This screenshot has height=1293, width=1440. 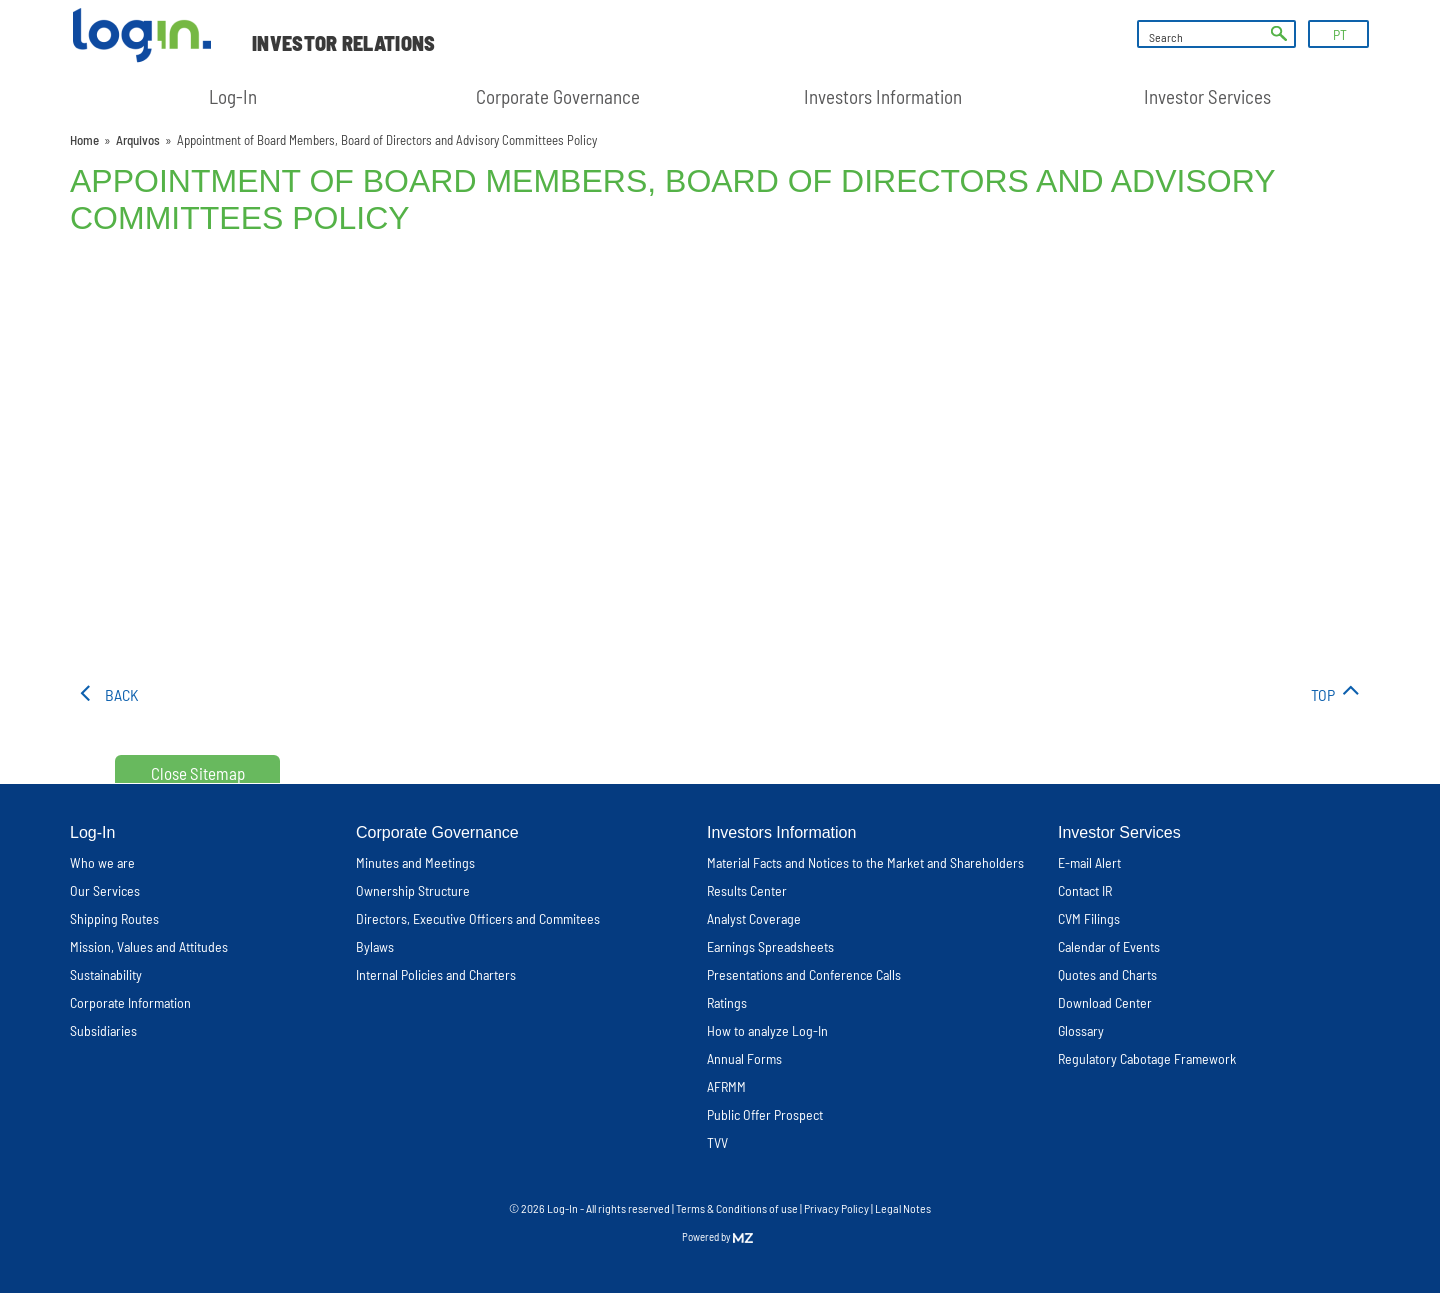 I want to click on Minutes and Meetings, so click(x=415, y=862).